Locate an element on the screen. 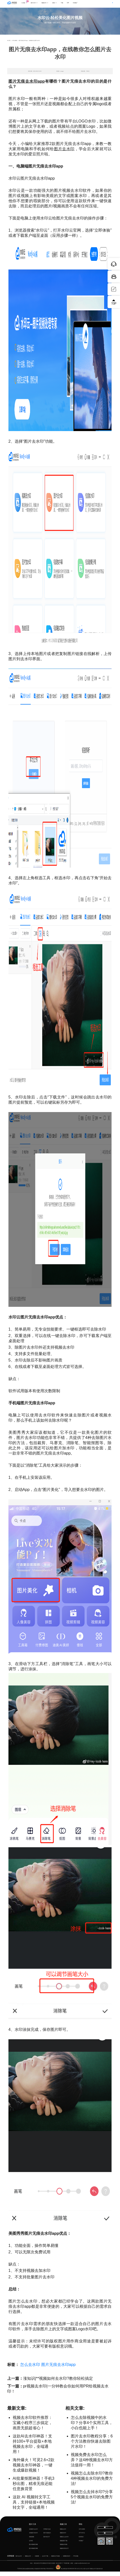 The image size is (120, 2576). 视频去水印 is located at coordinates (63, 2533).